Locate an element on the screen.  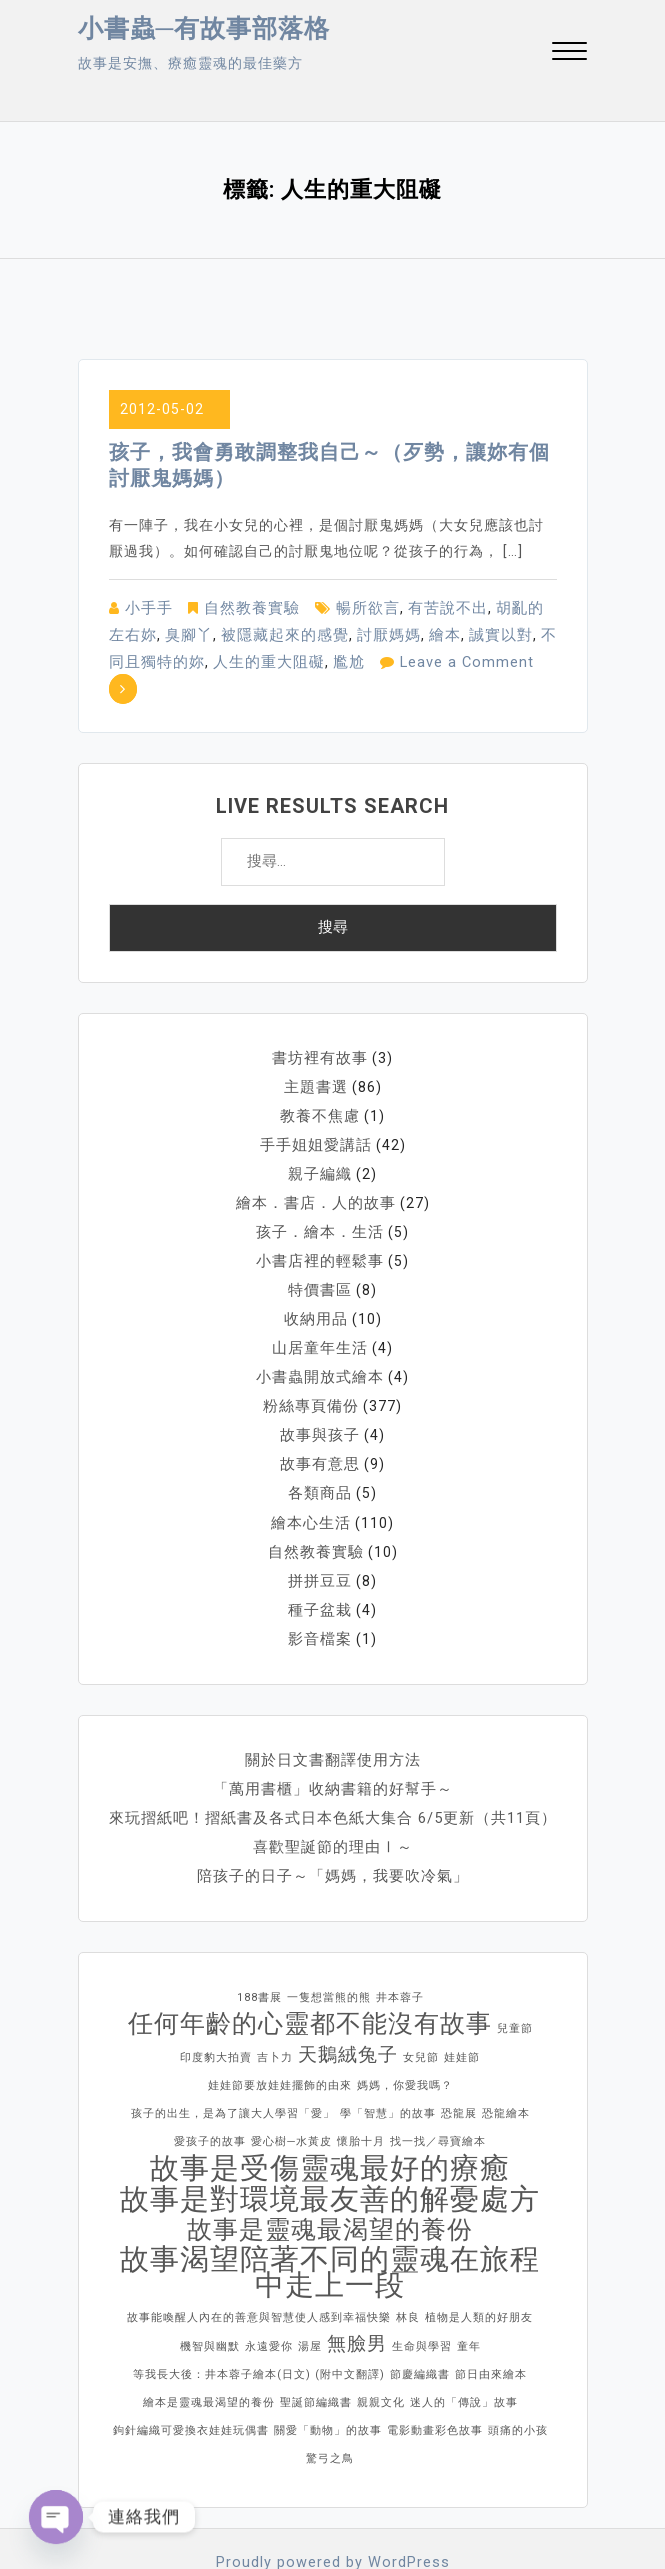
討厭媽媽 is located at coordinates (343, 633).